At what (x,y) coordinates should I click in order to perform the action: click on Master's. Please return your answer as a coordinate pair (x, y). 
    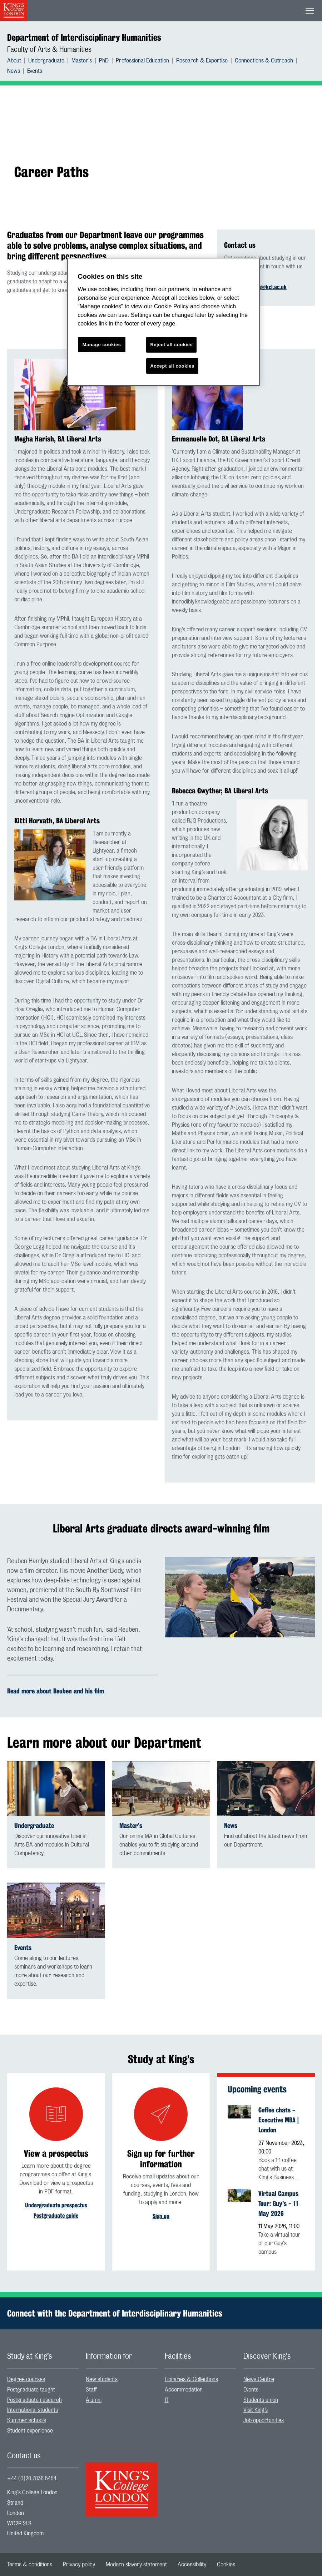
    Looking at the image, I should click on (81, 61).